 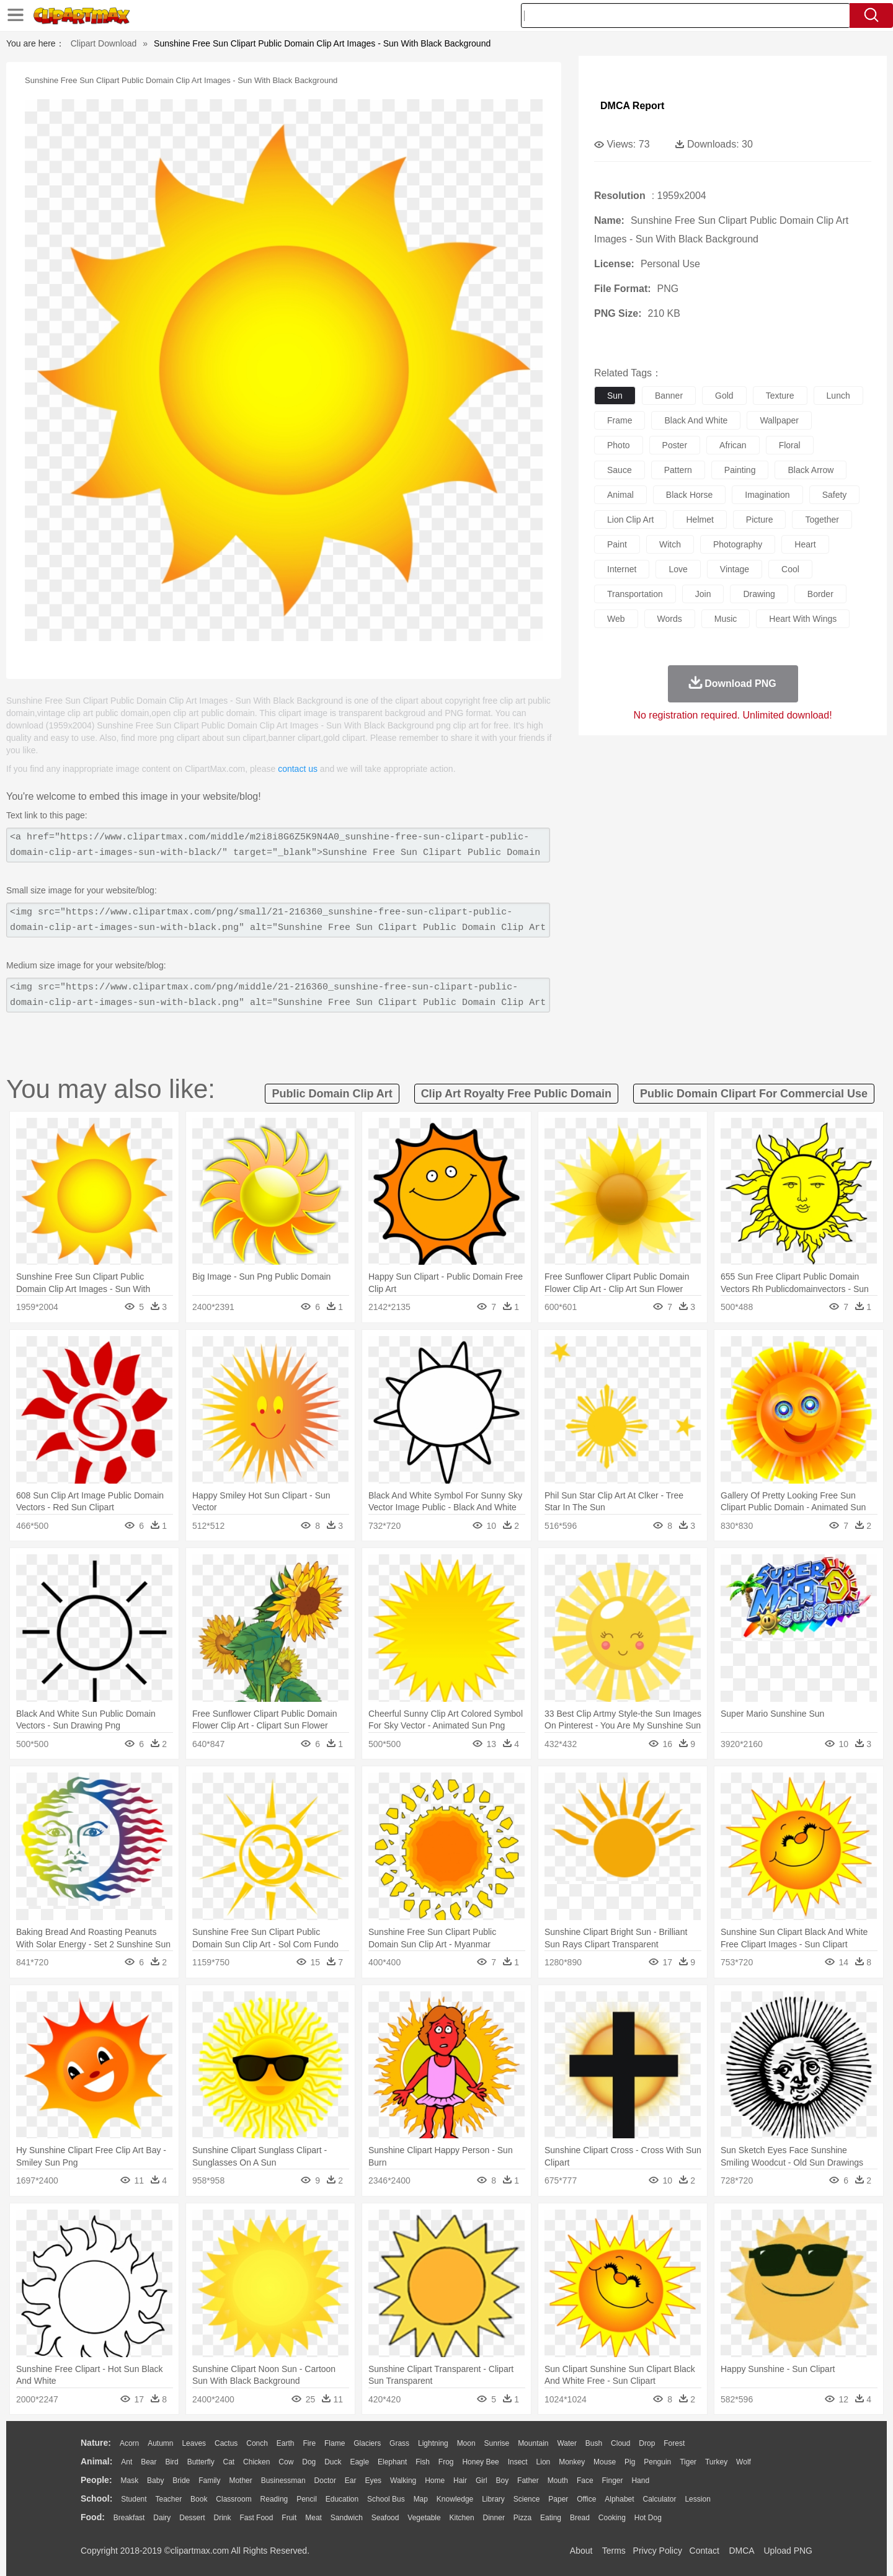 What do you see at coordinates (743, 2462) in the screenshot?
I see `Wolf` at bounding box center [743, 2462].